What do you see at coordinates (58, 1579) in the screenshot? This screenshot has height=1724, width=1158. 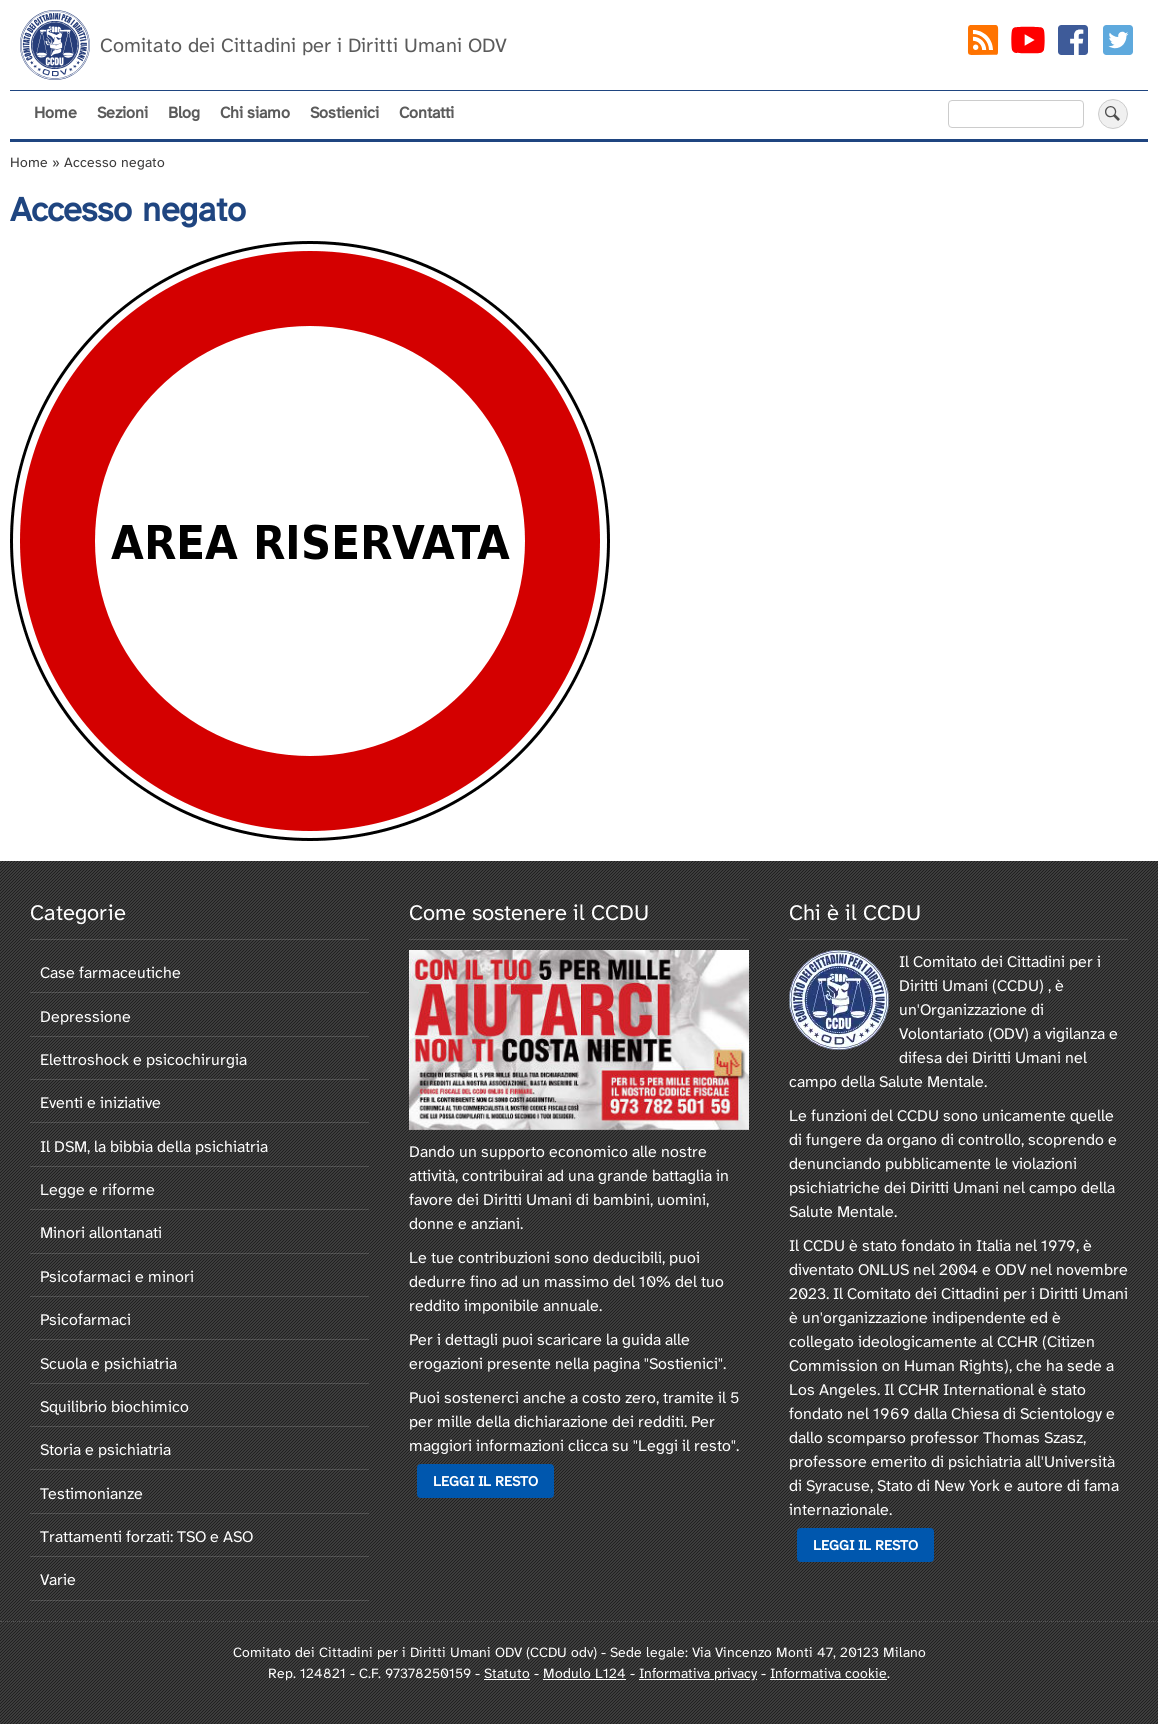 I see `Varie` at bounding box center [58, 1579].